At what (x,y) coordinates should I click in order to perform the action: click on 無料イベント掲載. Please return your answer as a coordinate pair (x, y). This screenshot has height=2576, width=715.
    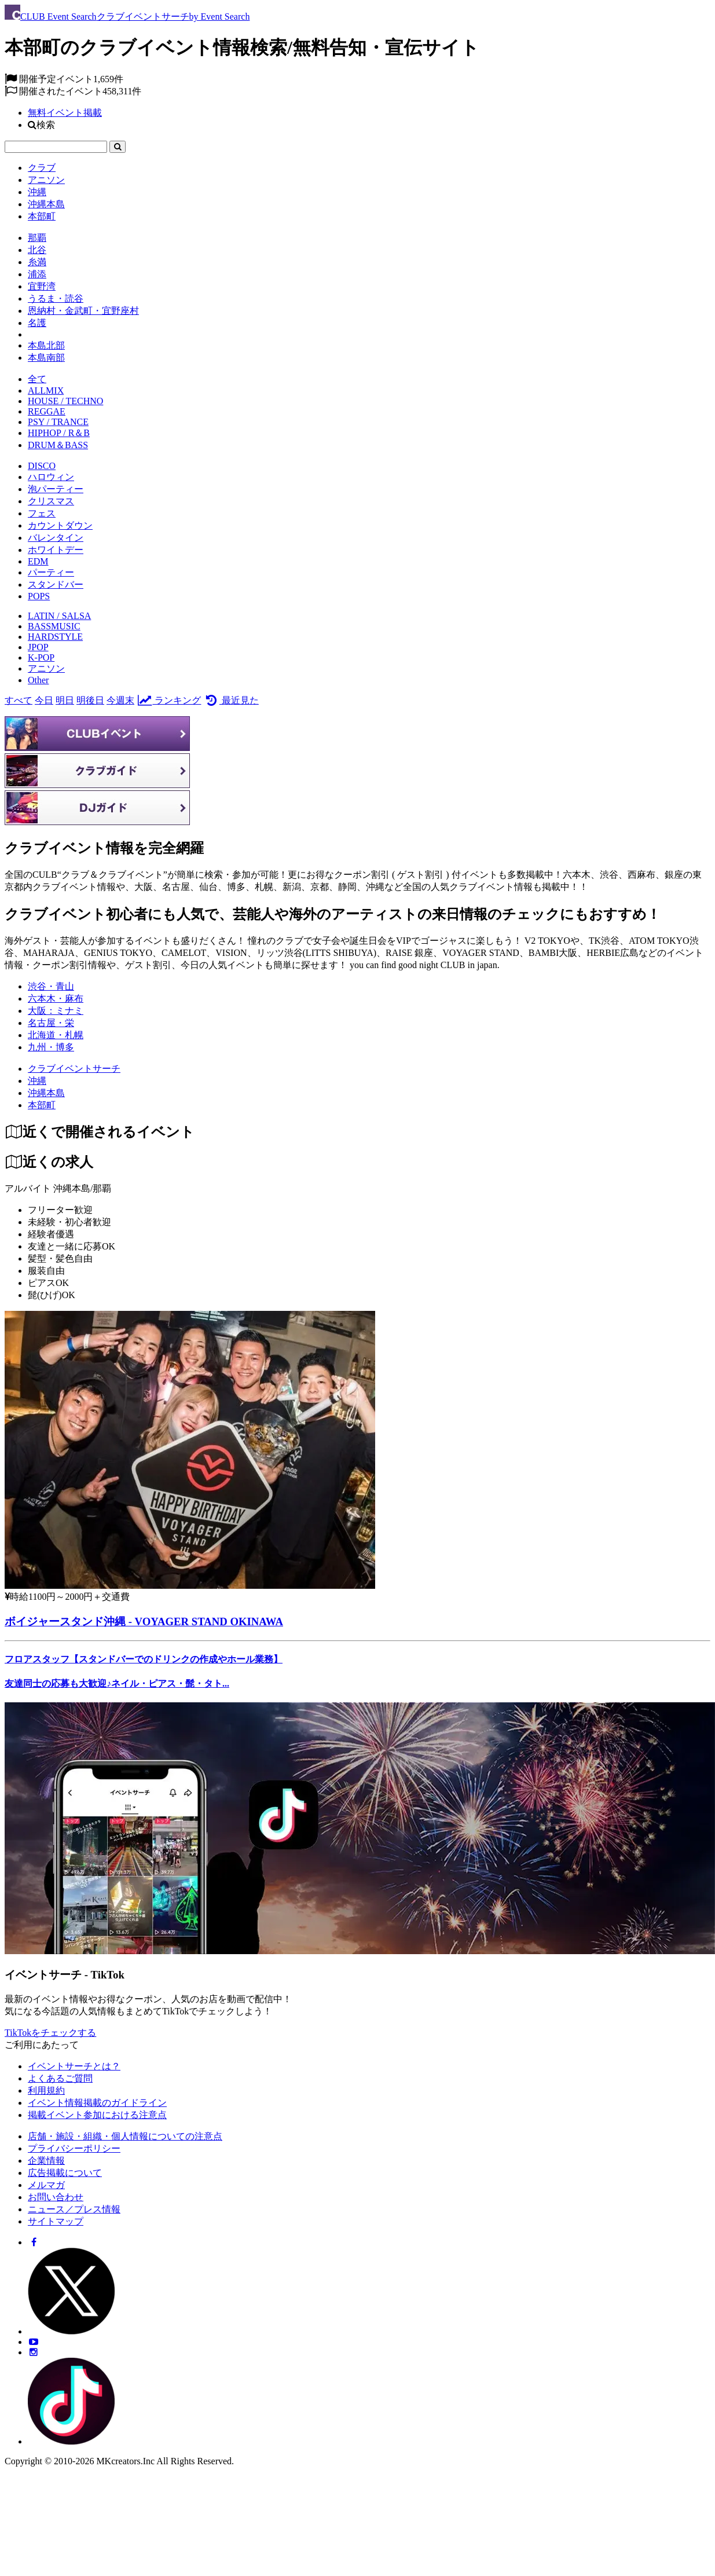
    Looking at the image, I should click on (65, 113).